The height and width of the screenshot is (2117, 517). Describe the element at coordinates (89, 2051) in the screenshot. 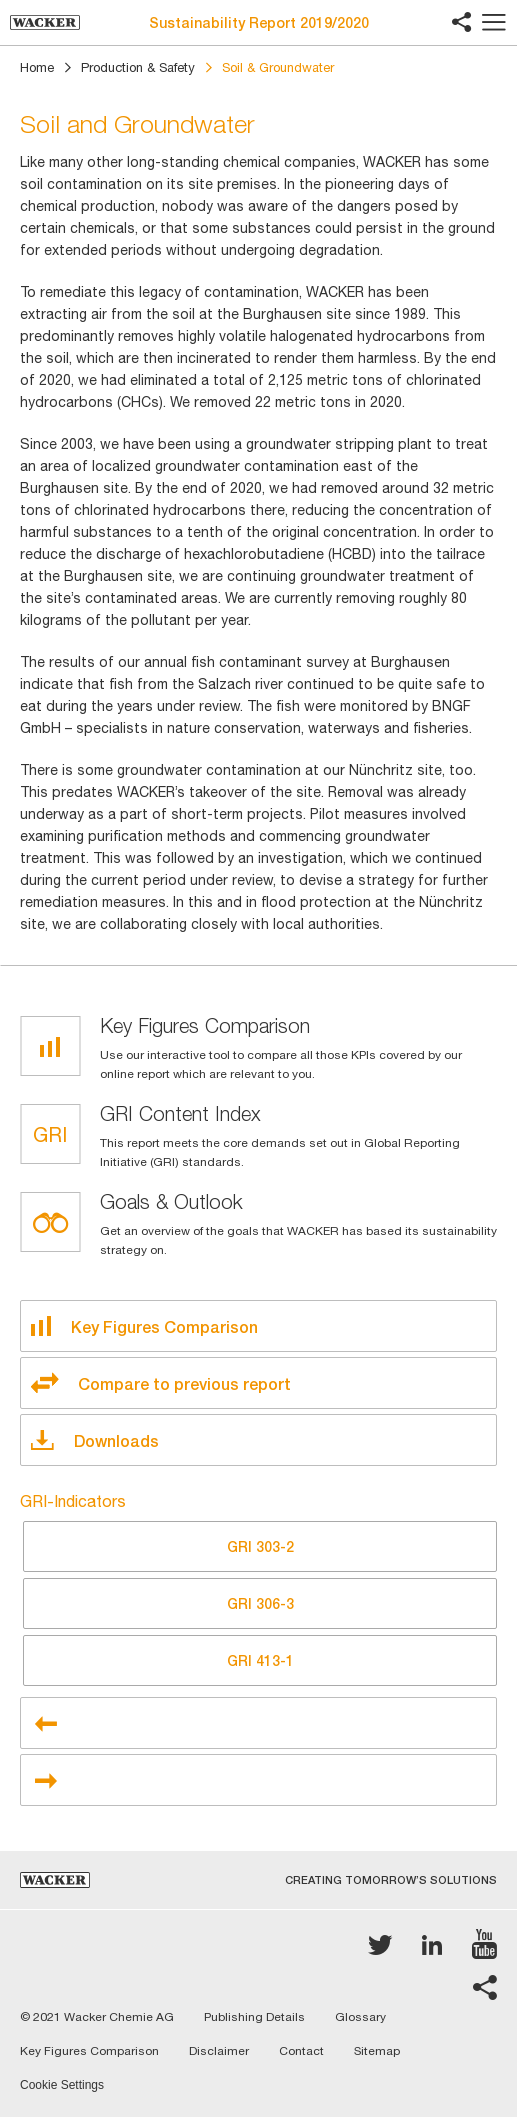

I see `Key Figures Comparison` at that location.